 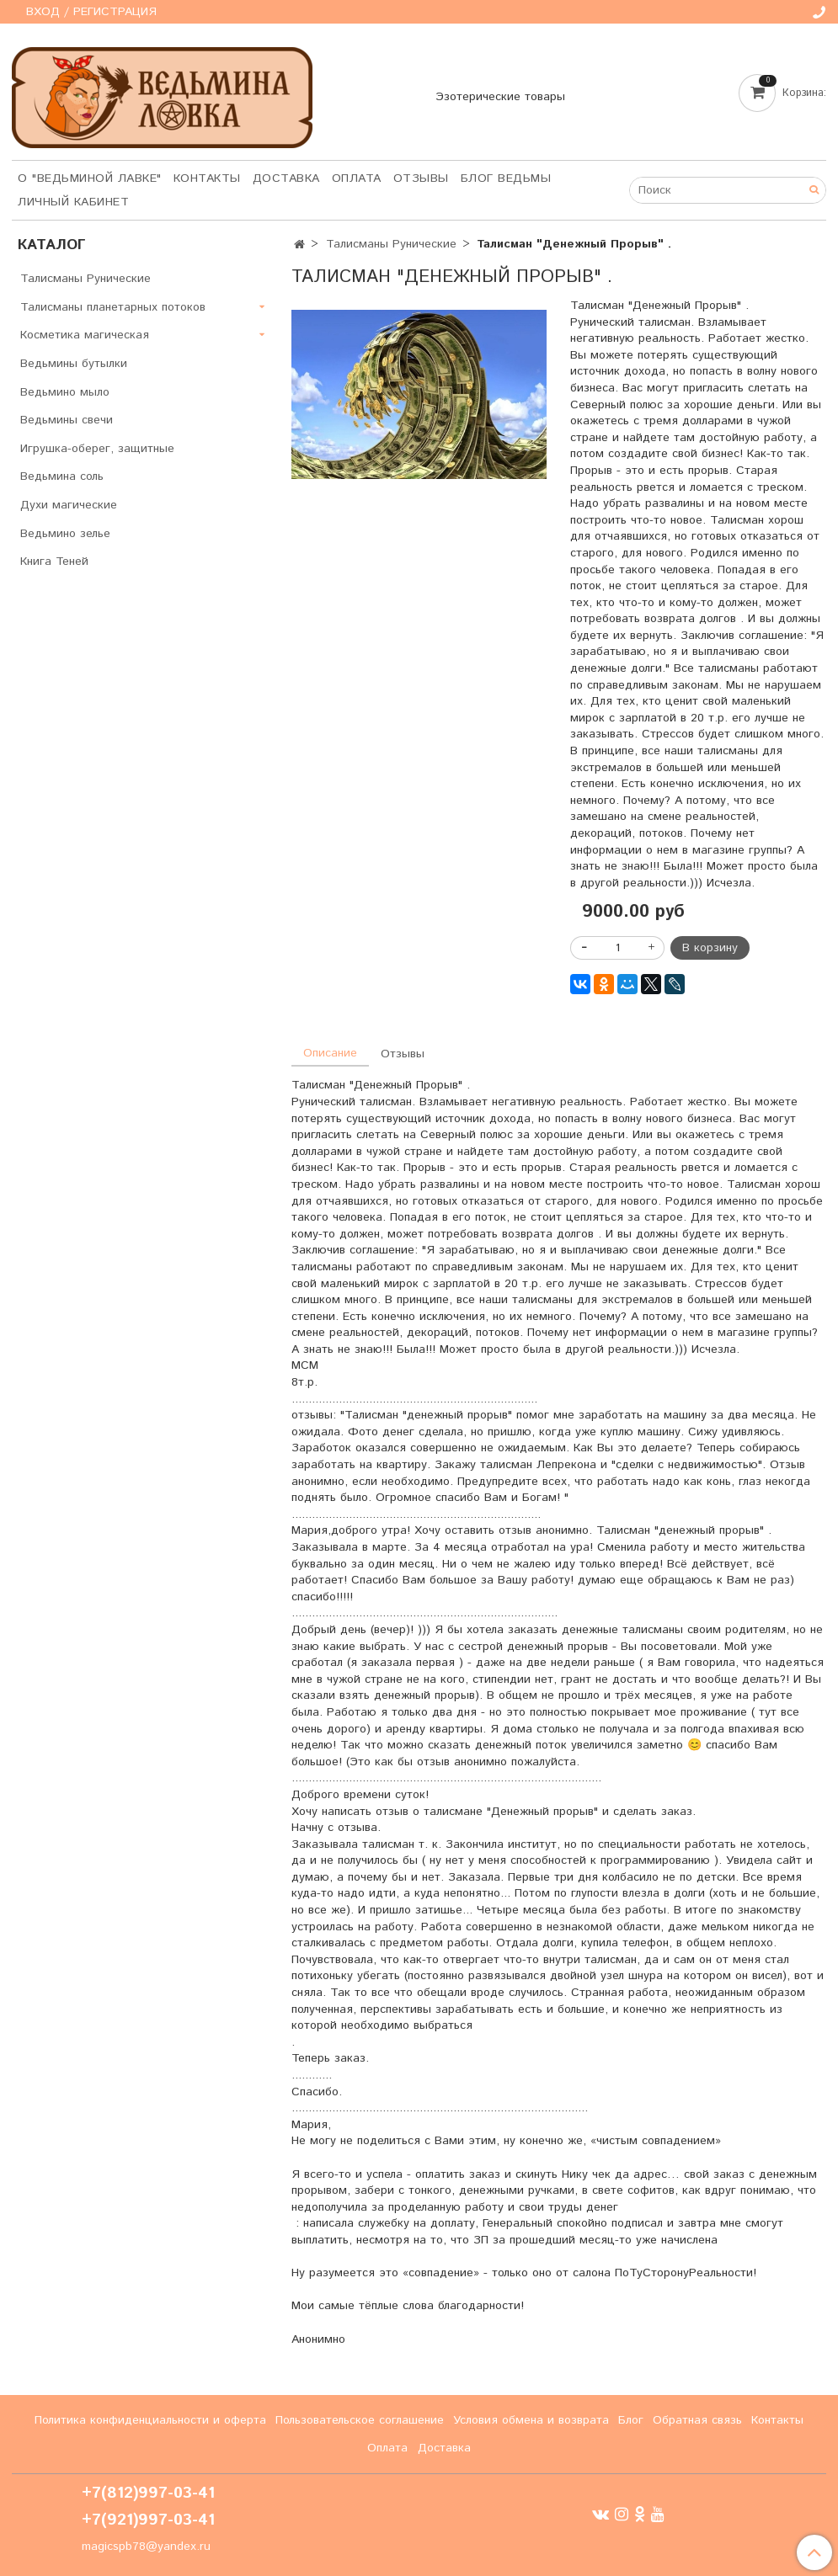 I want to click on Ведьмино зелье, so click(x=65, y=533).